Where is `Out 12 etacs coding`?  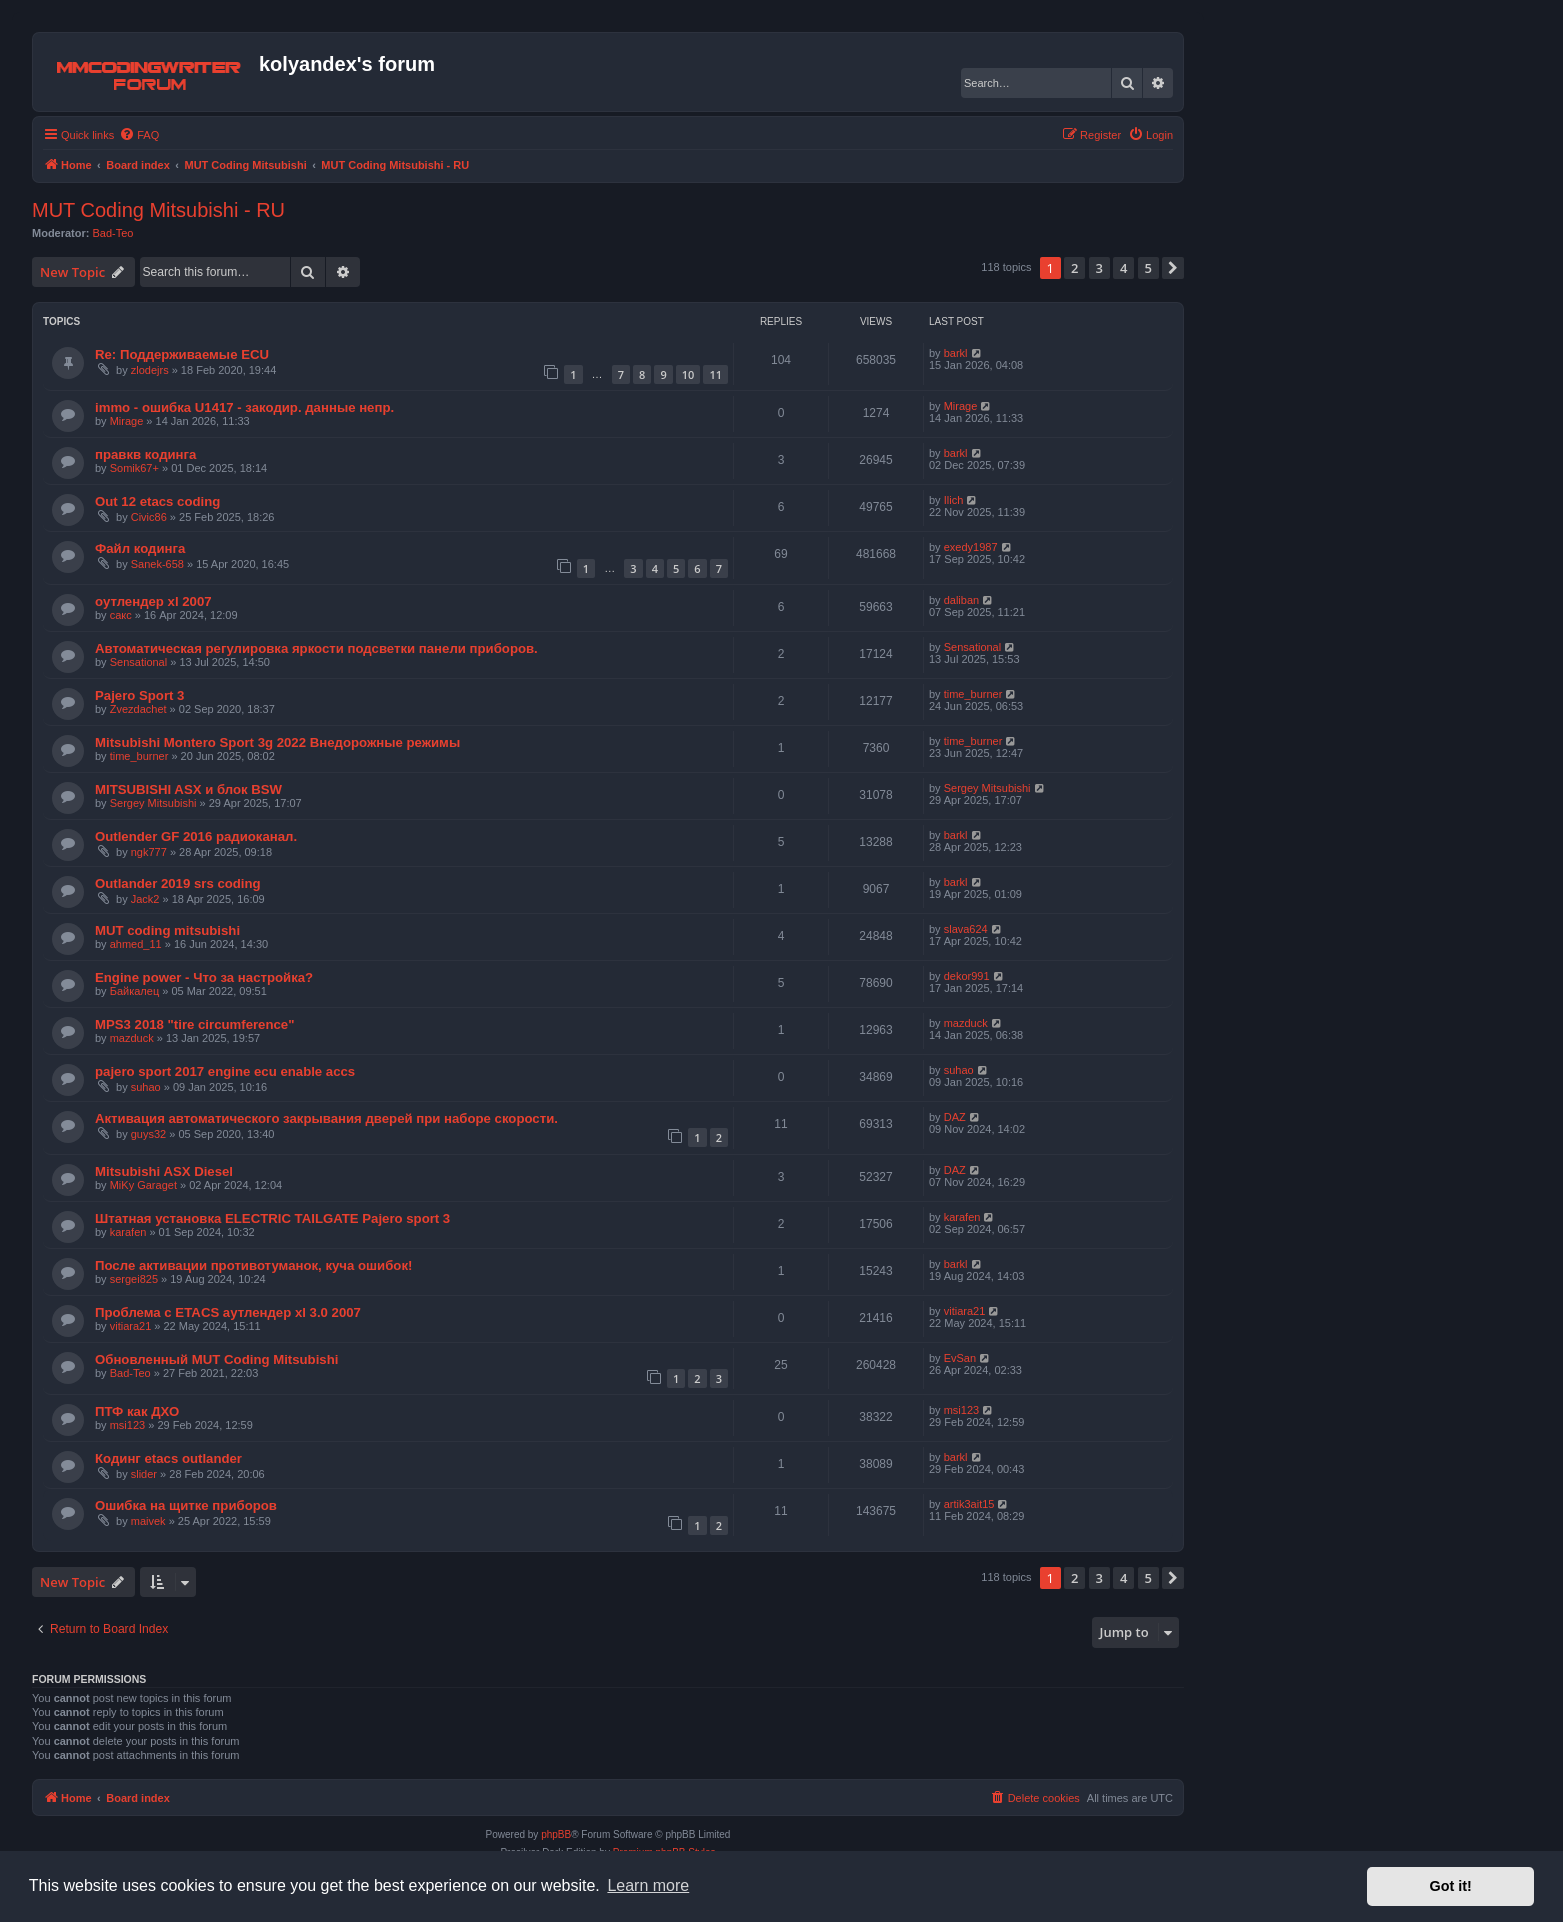 Out 12 etacs coding is located at coordinates (157, 501).